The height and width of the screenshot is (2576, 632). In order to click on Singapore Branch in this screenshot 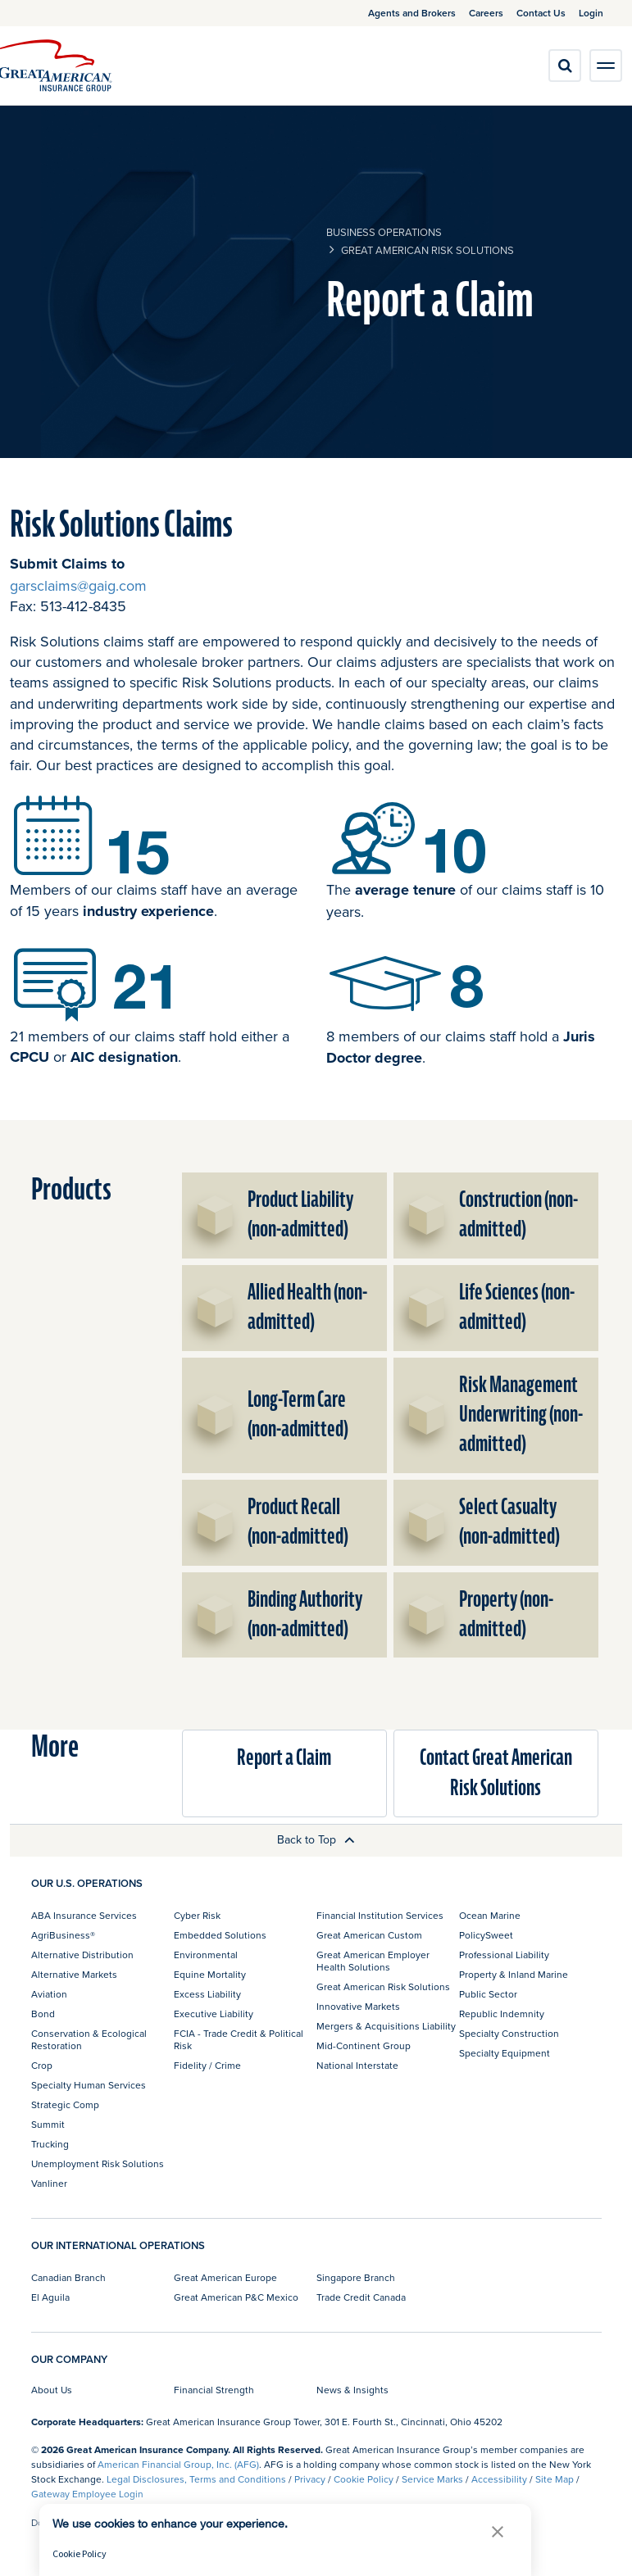, I will do `click(355, 2277)`.